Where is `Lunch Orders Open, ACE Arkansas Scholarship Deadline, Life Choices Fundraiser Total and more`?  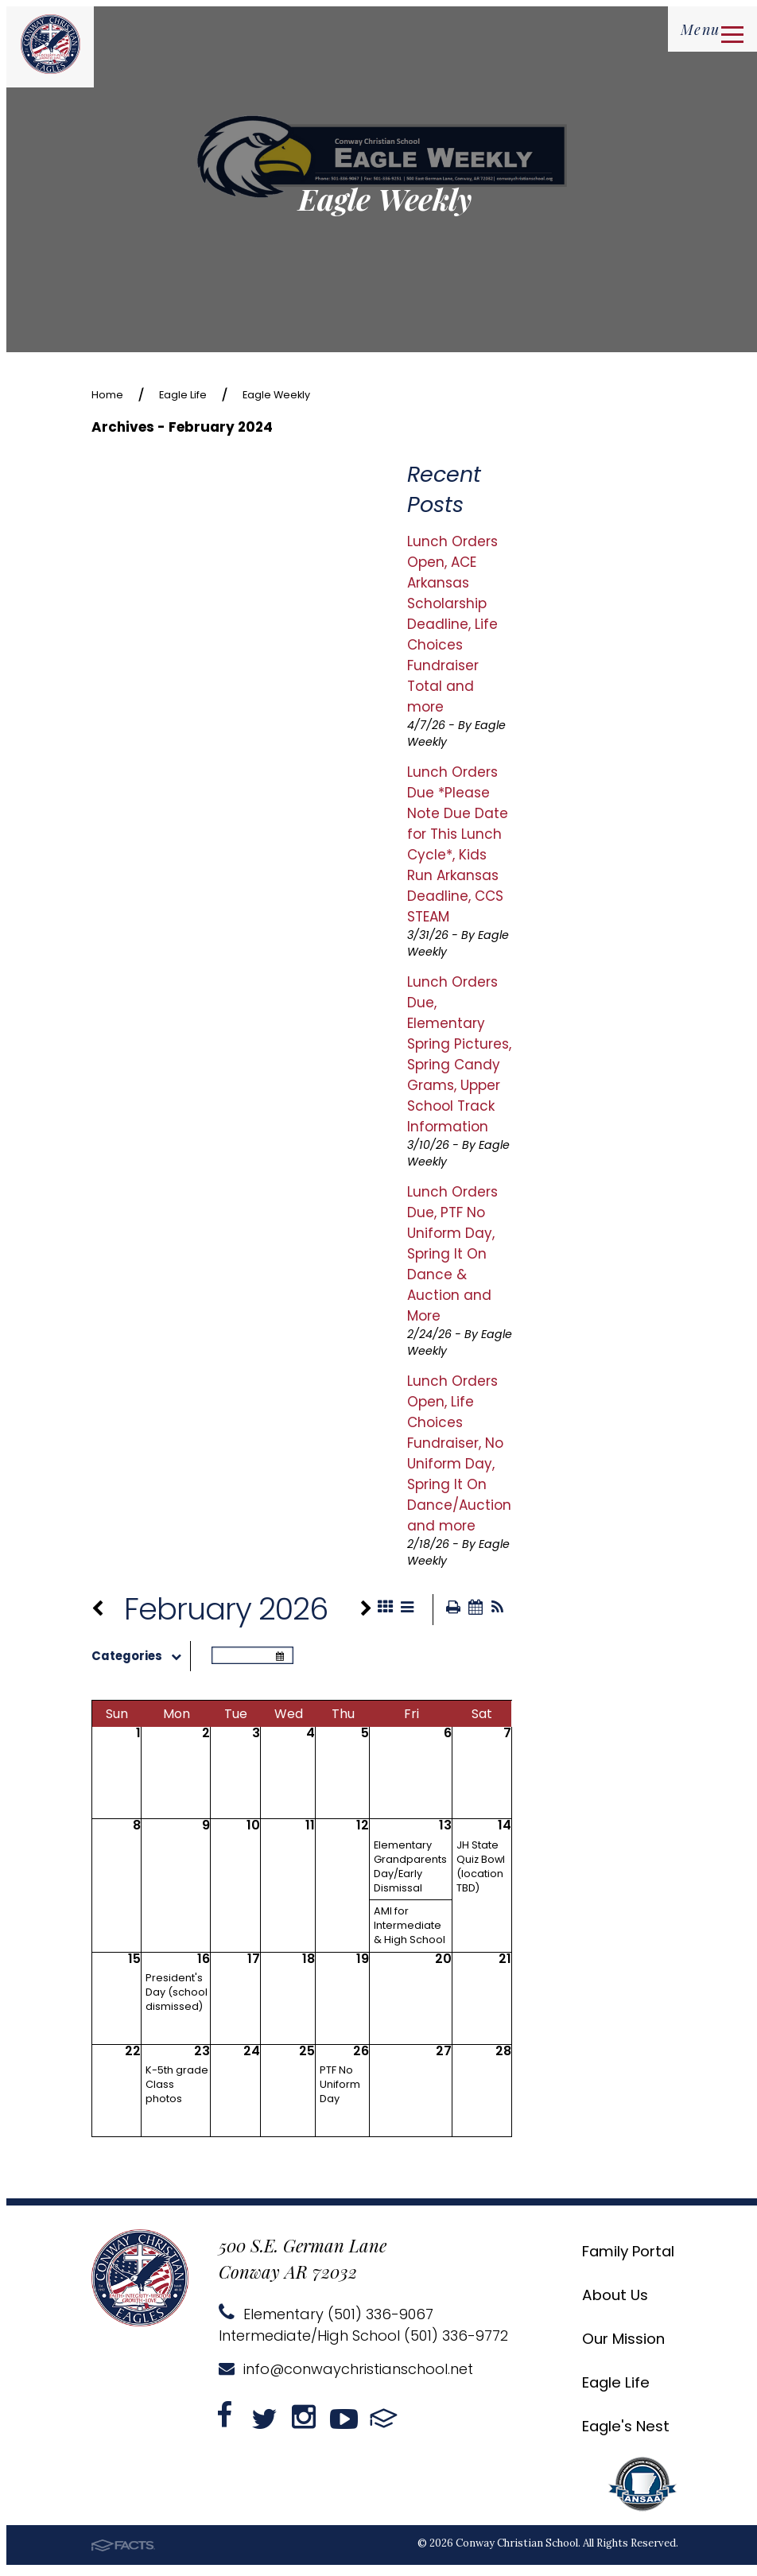 Lunch Orders Open, ACE Arkansas Scholarship Deadline, Life Choices Fundraiser Total and more is located at coordinates (452, 625).